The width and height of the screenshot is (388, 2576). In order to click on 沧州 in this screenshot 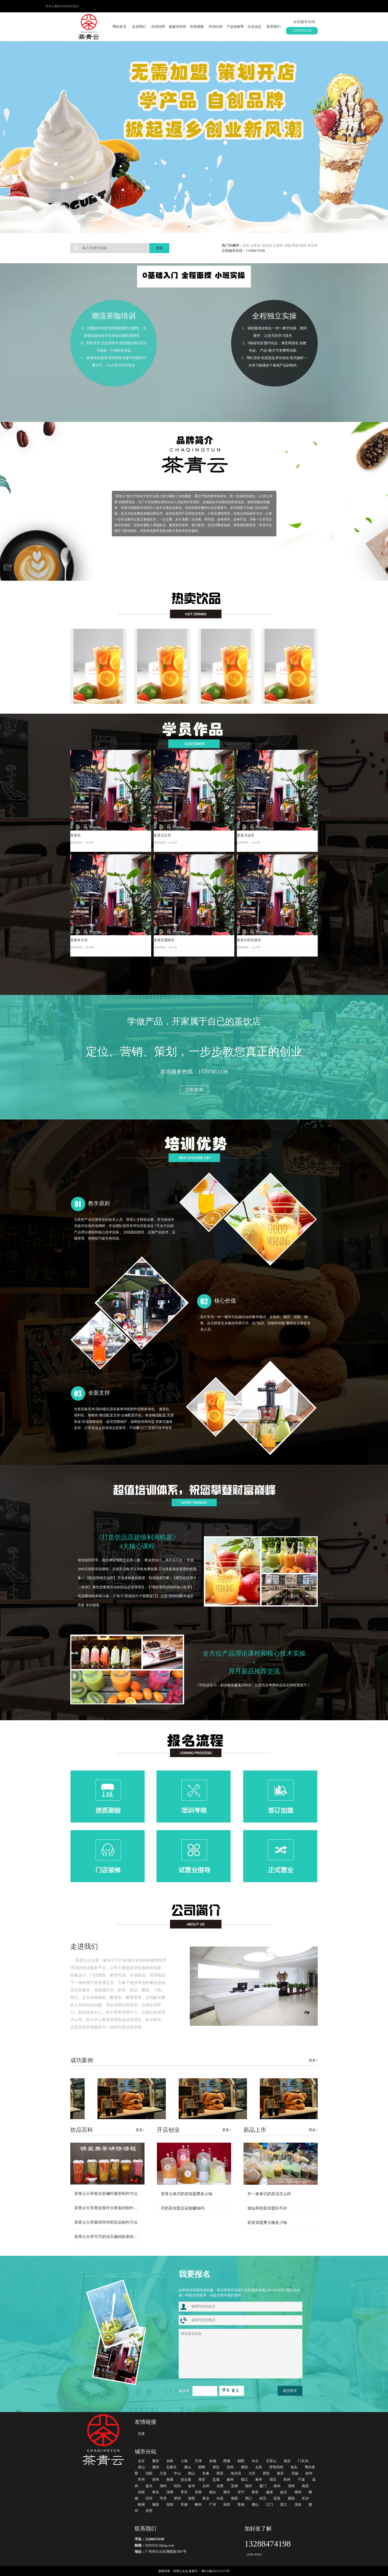, I will do `click(230, 2467)`.